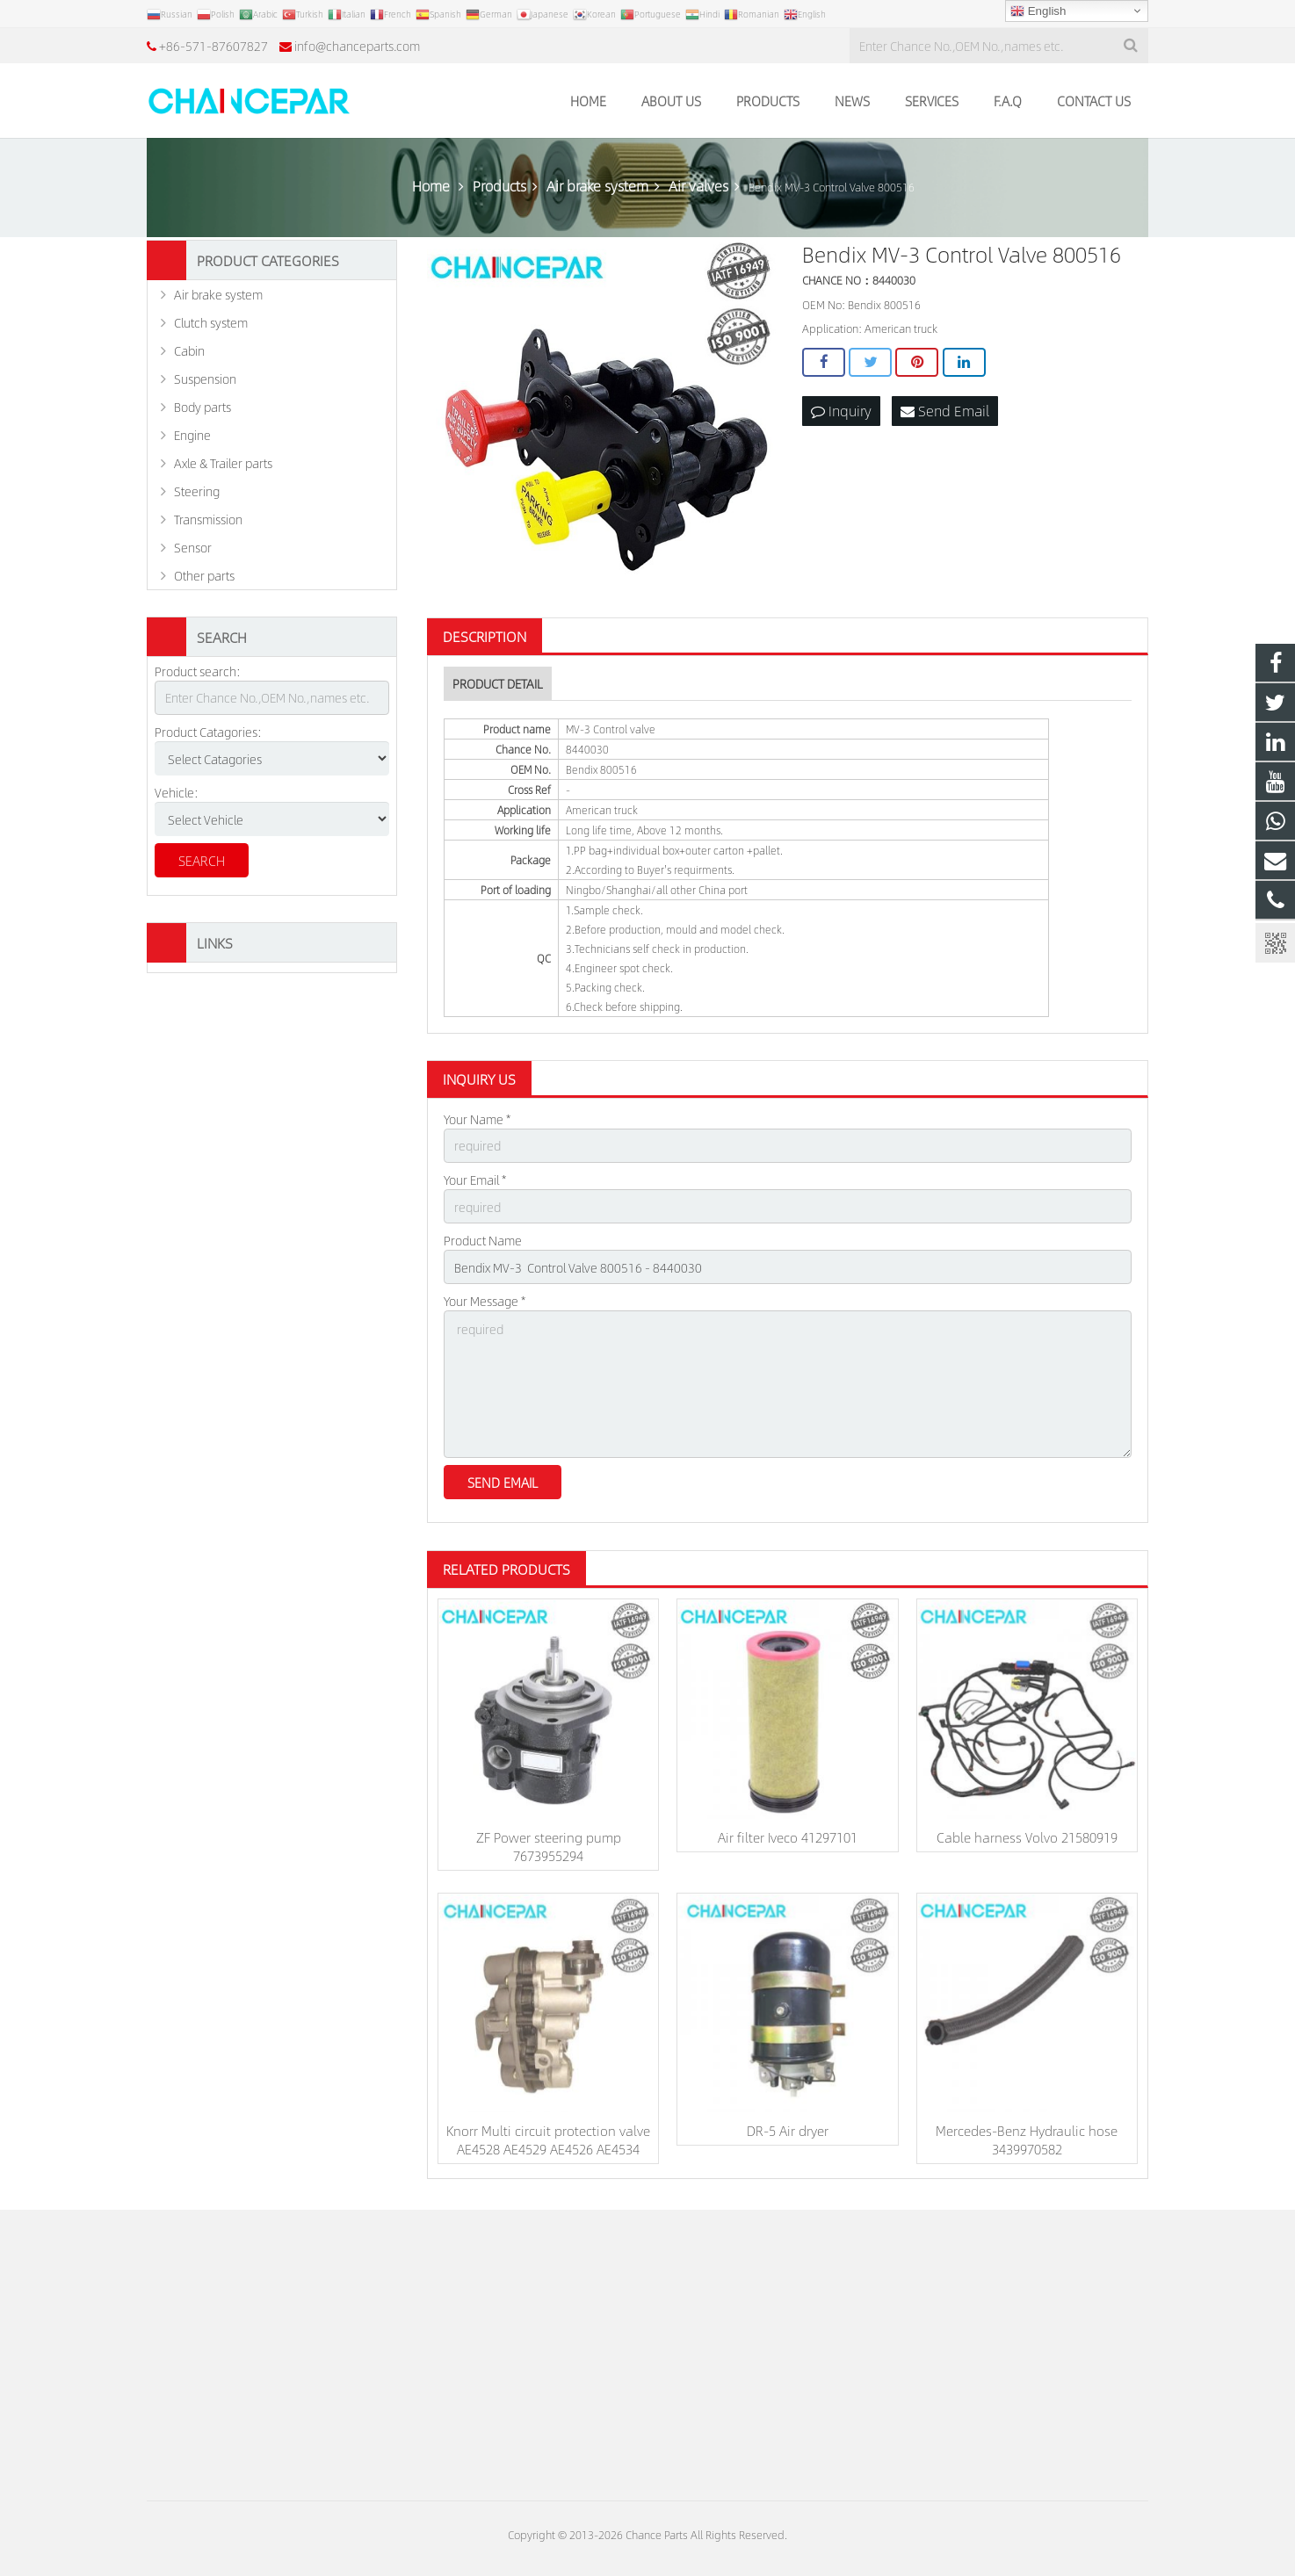 The height and width of the screenshot is (2576, 1295). I want to click on info@chanceparts.com, so click(357, 45).